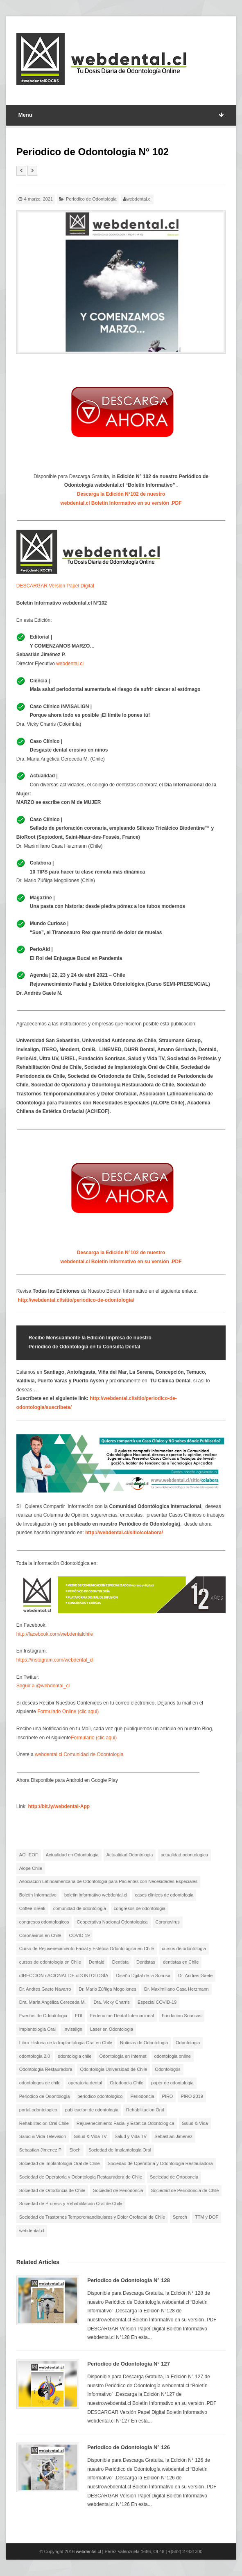 This screenshot has width=242, height=2576. Describe the element at coordinates (125, 2123) in the screenshot. I see `Rejuvenecimiento Facial y Estetica Odontologica` at that location.